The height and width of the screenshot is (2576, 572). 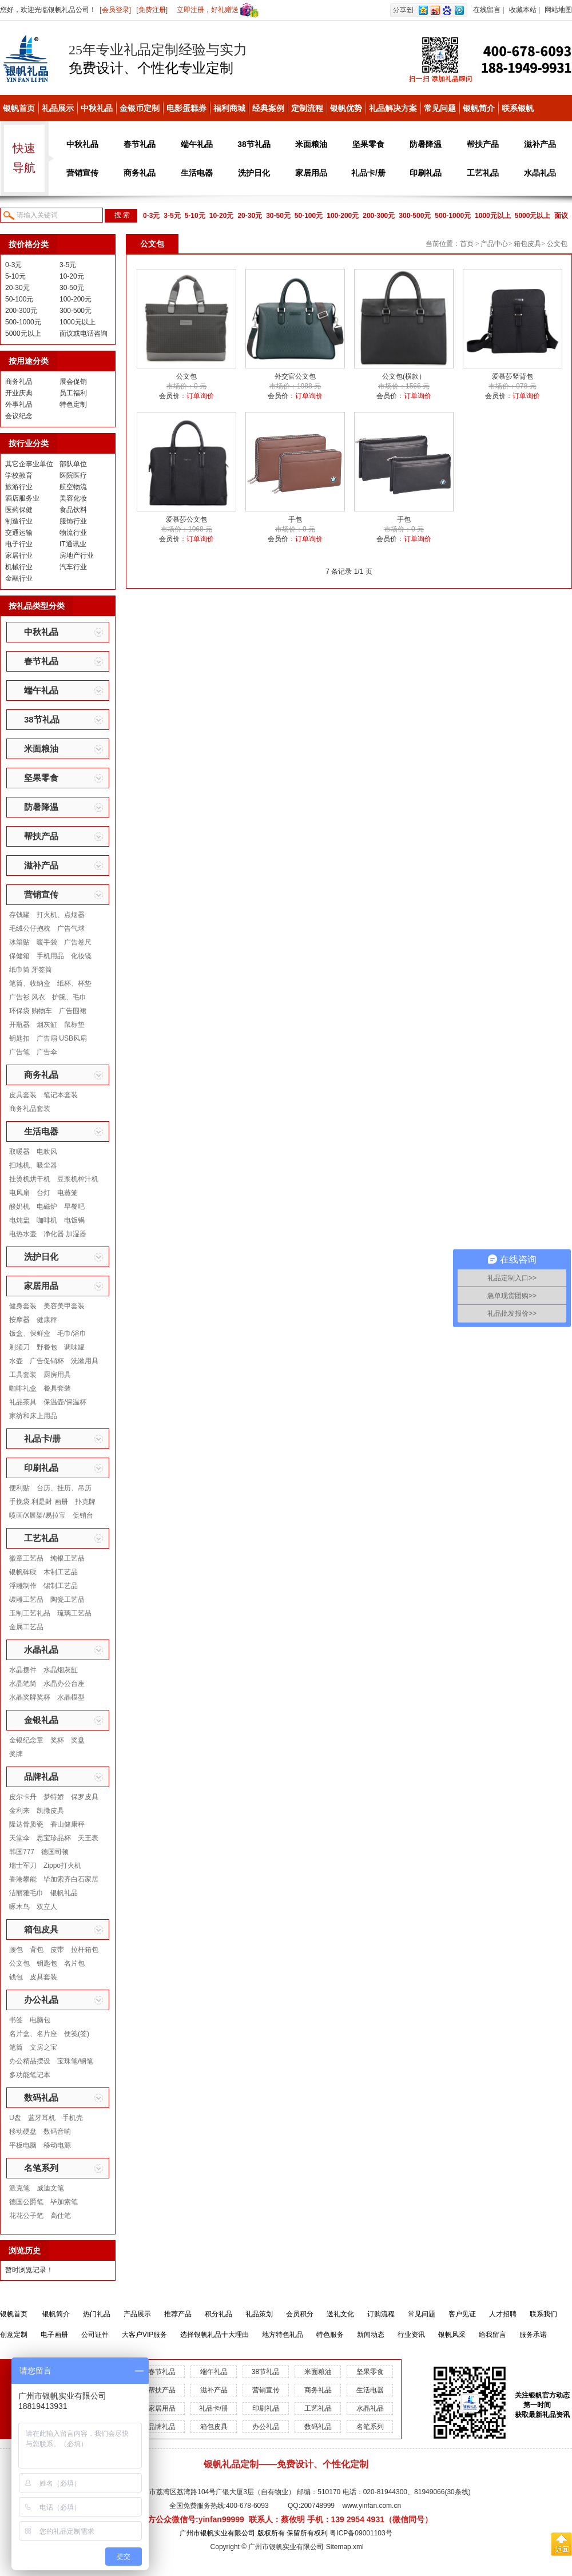 What do you see at coordinates (26, 1558) in the screenshot?
I see `徽章工艺品` at bounding box center [26, 1558].